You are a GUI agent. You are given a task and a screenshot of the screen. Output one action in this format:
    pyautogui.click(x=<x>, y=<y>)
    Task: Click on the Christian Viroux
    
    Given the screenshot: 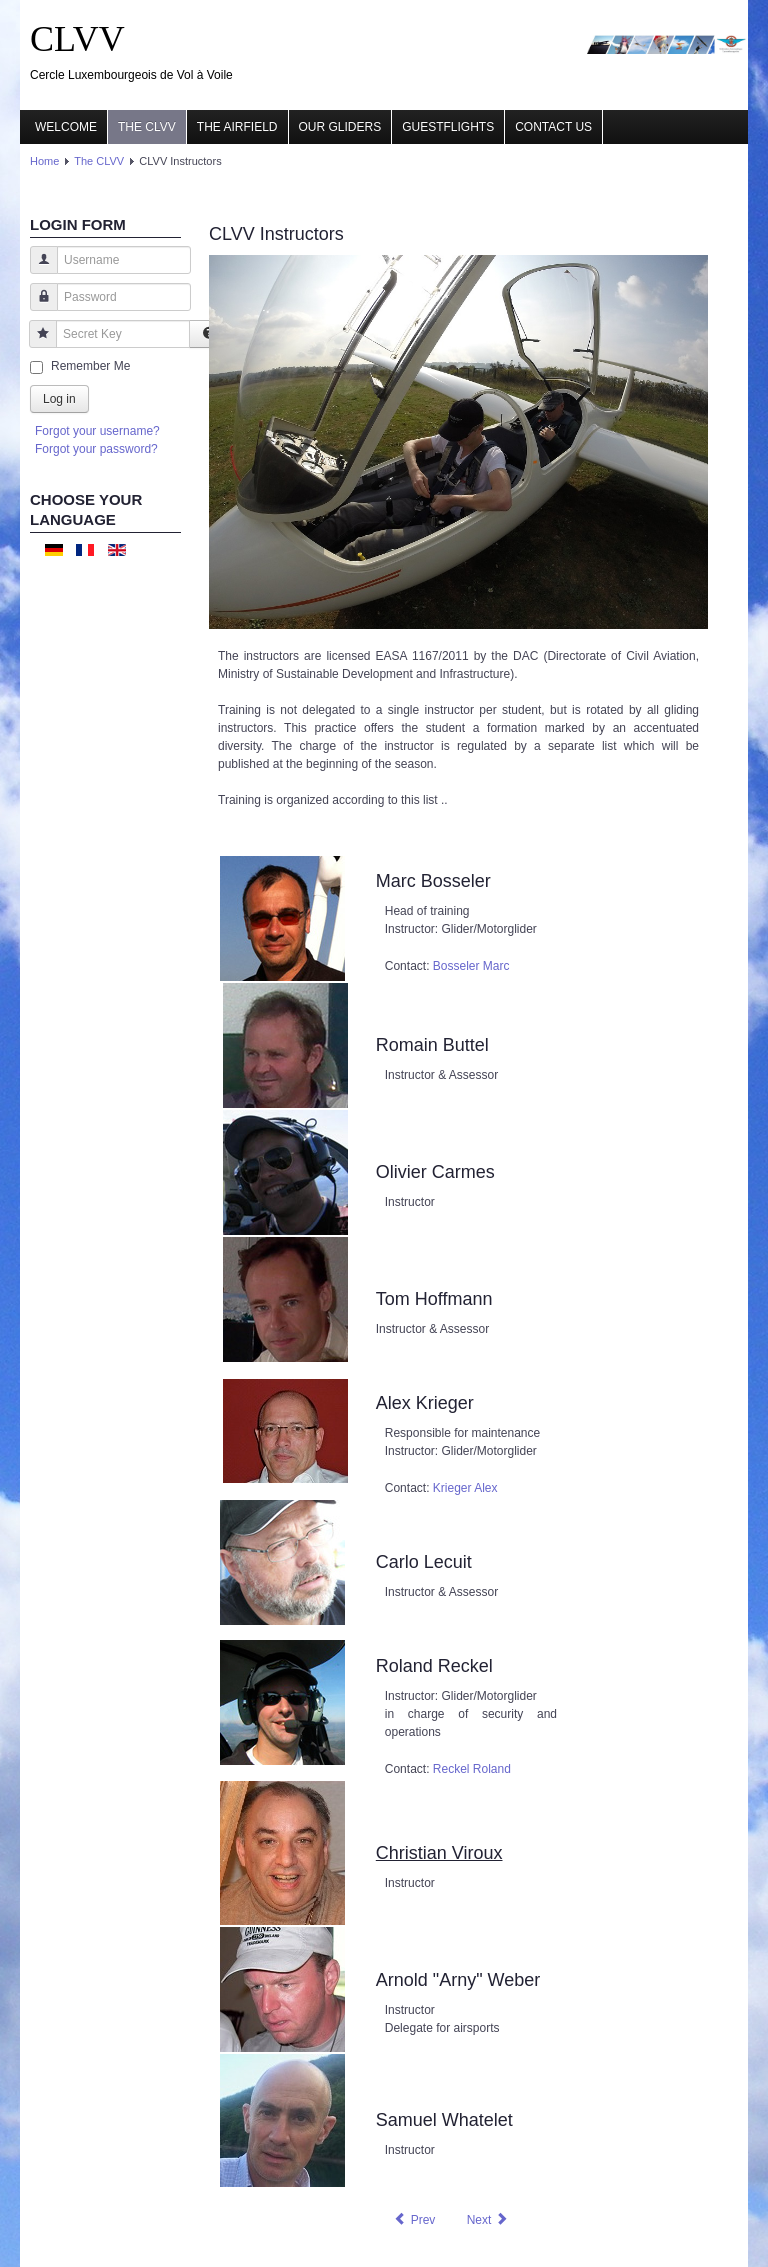 What is the action you would take?
    pyautogui.click(x=439, y=1853)
    